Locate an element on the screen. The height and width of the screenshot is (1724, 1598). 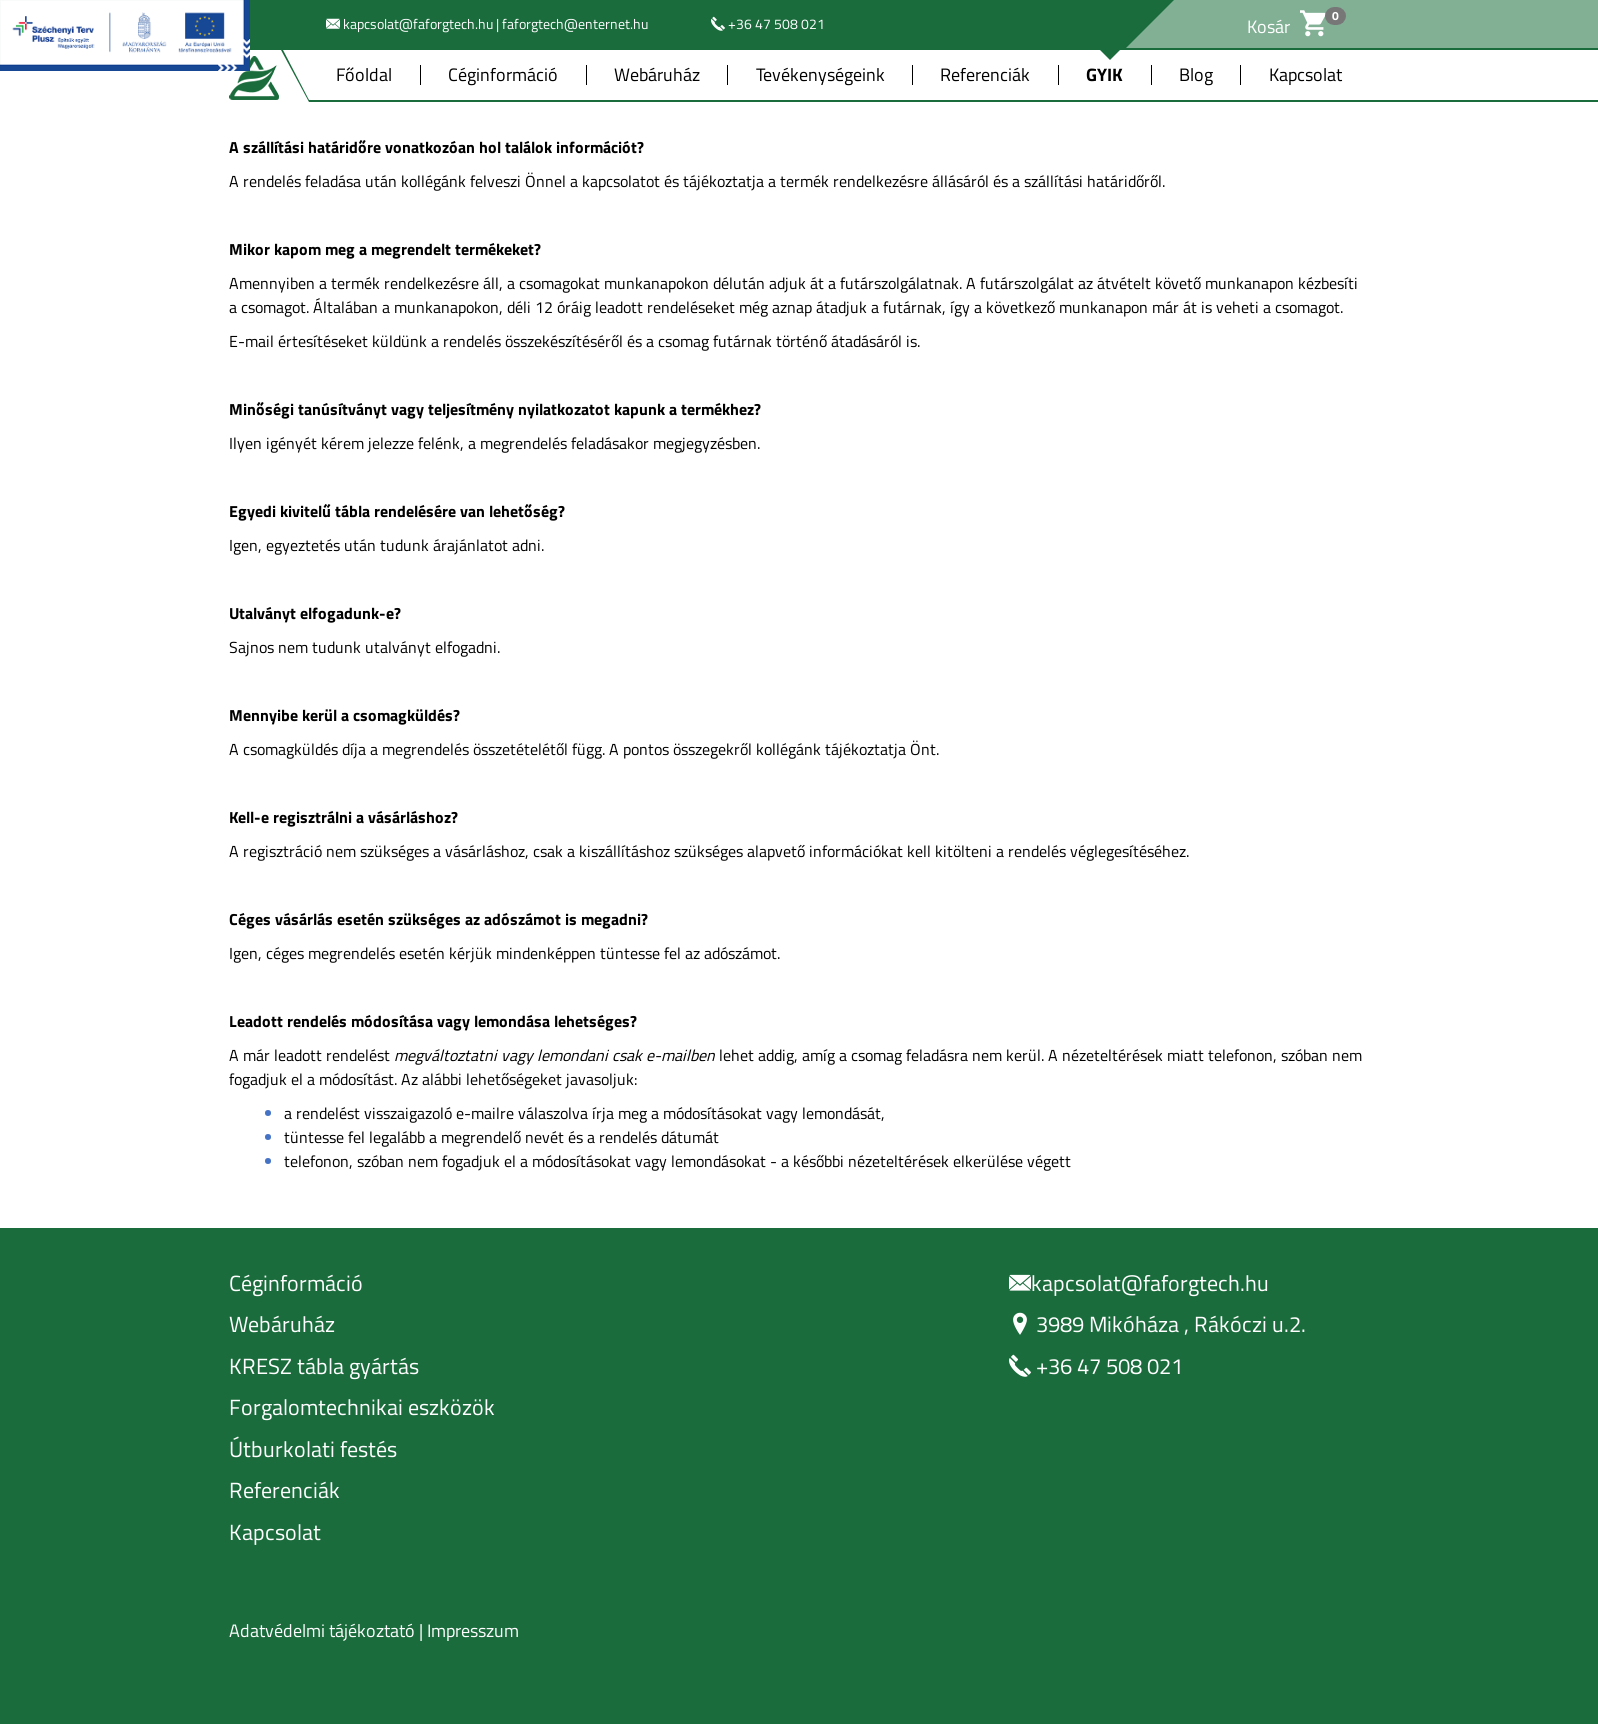
Webáruház is located at coordinates (657, 75).